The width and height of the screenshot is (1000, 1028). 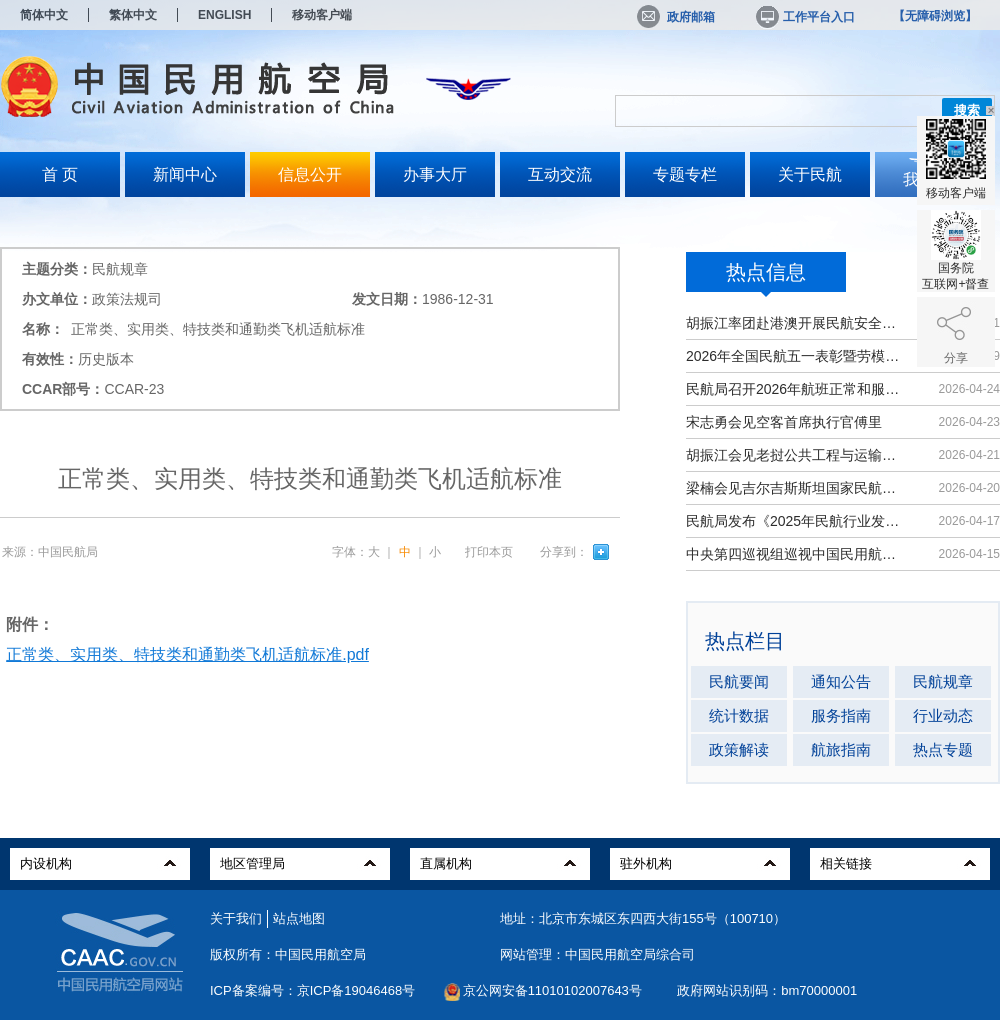 What do you see at coordinates (739, 681) in the screenshot?
I see `民航要闻` at bounding box center [739, 681].